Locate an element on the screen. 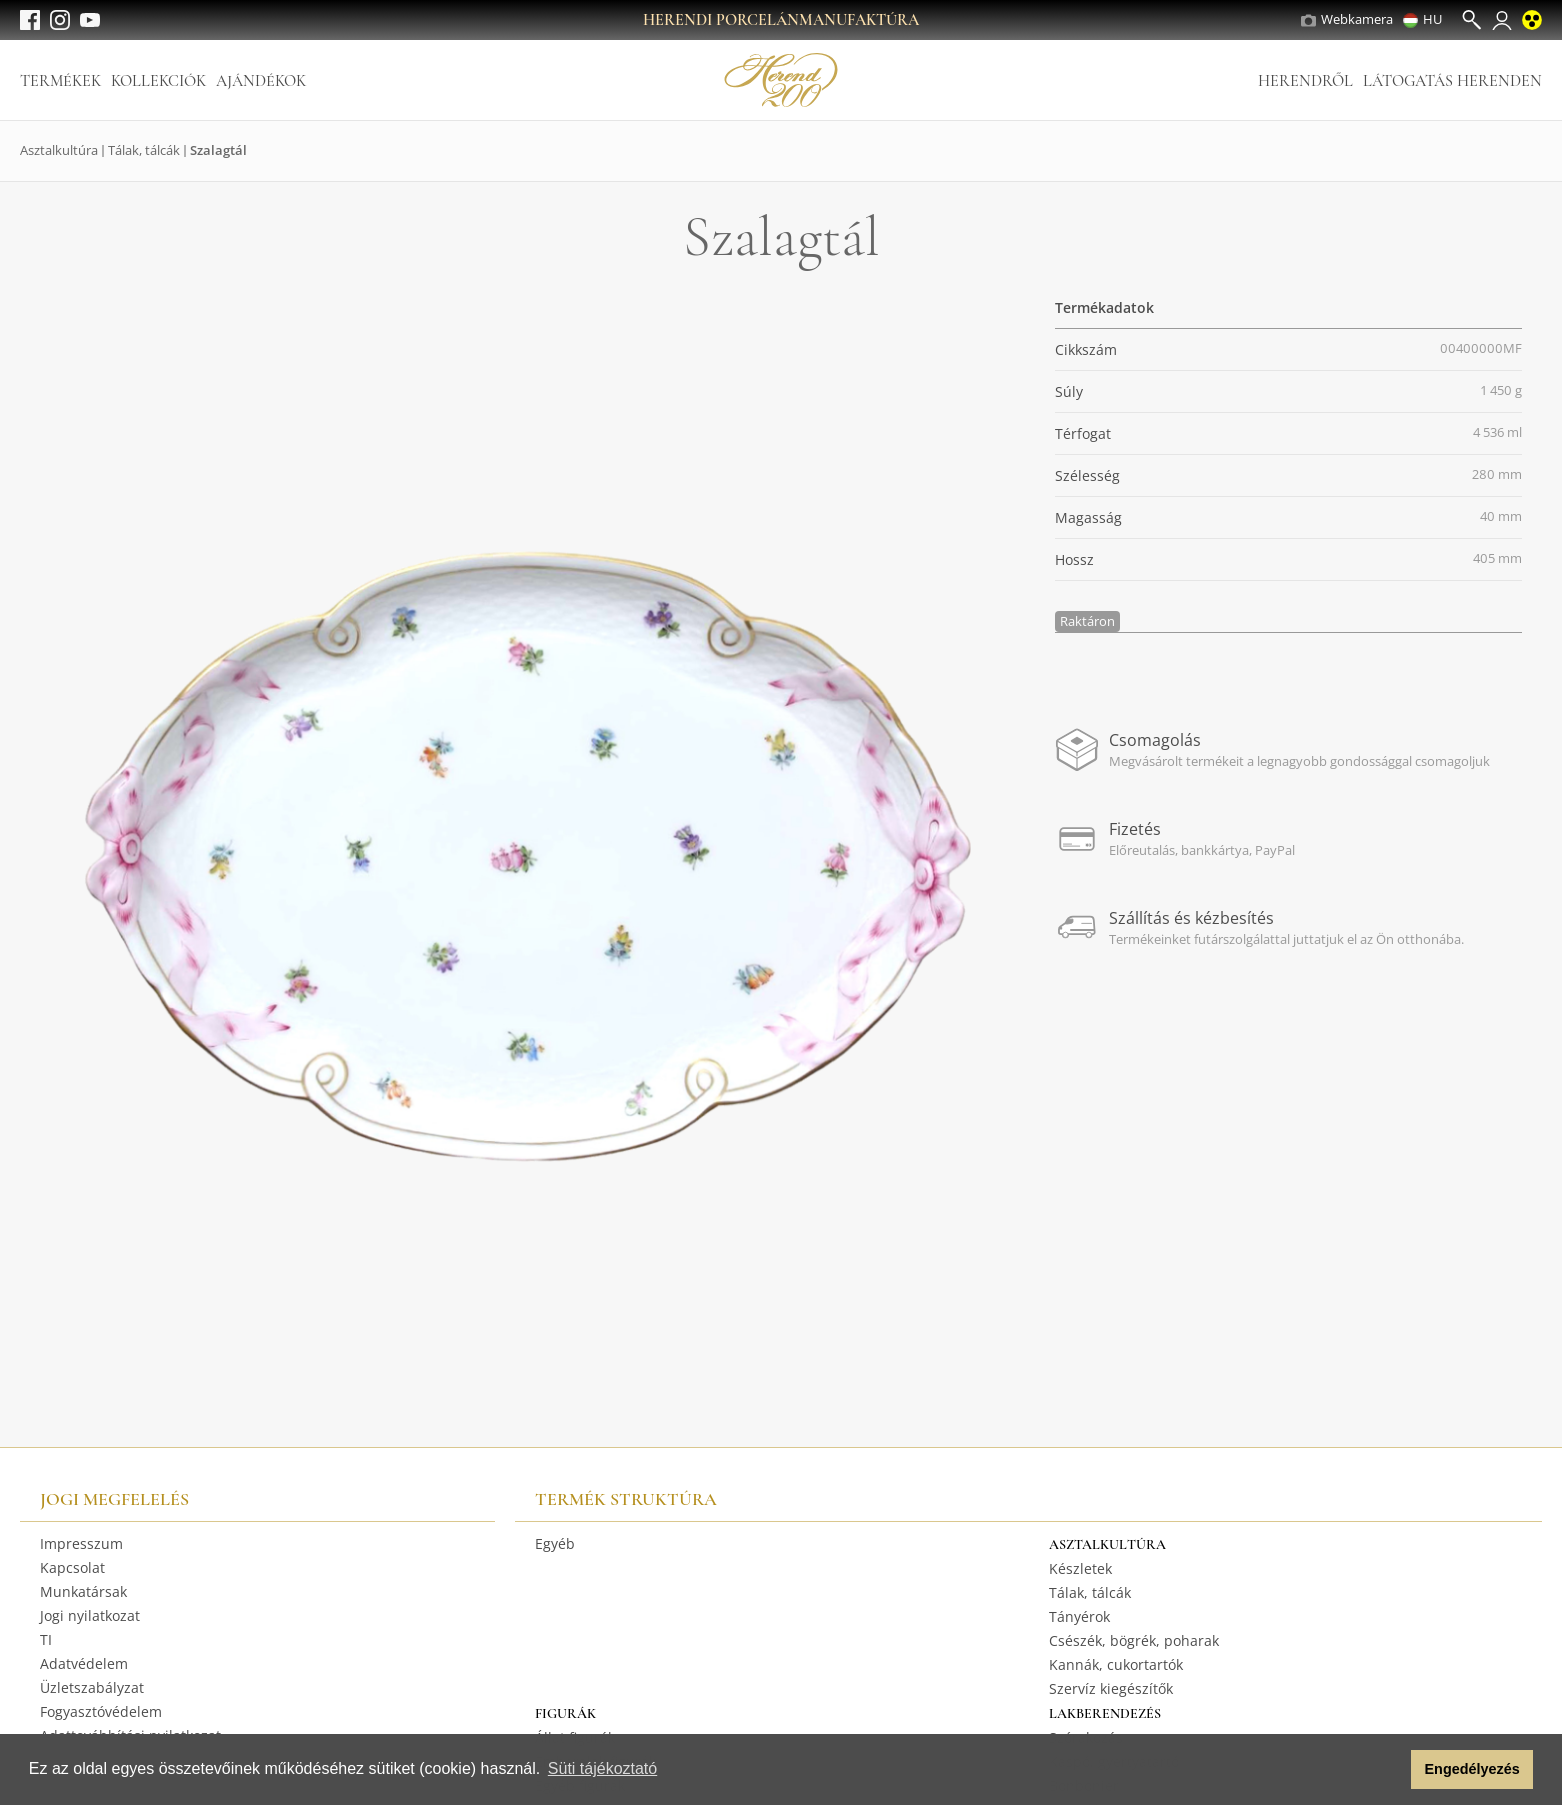 The height and width of the screenshot is (1805, 1562). Üzletszabályzat is located at coordinates (92, 1687).